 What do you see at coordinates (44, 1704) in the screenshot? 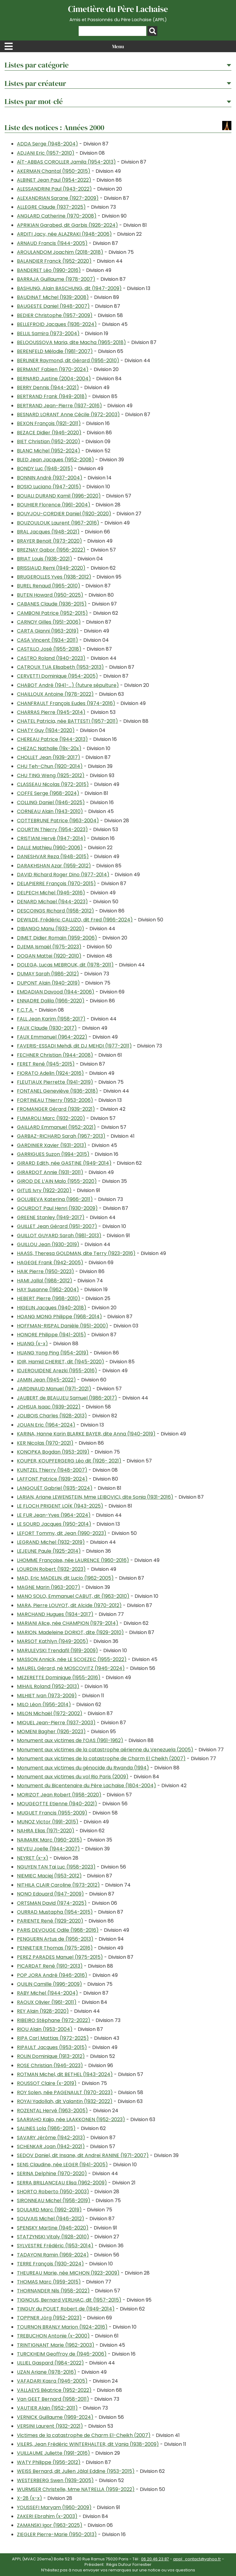
I see `MILO Léon (1956-2014)` at bounding box center [44, 1704].